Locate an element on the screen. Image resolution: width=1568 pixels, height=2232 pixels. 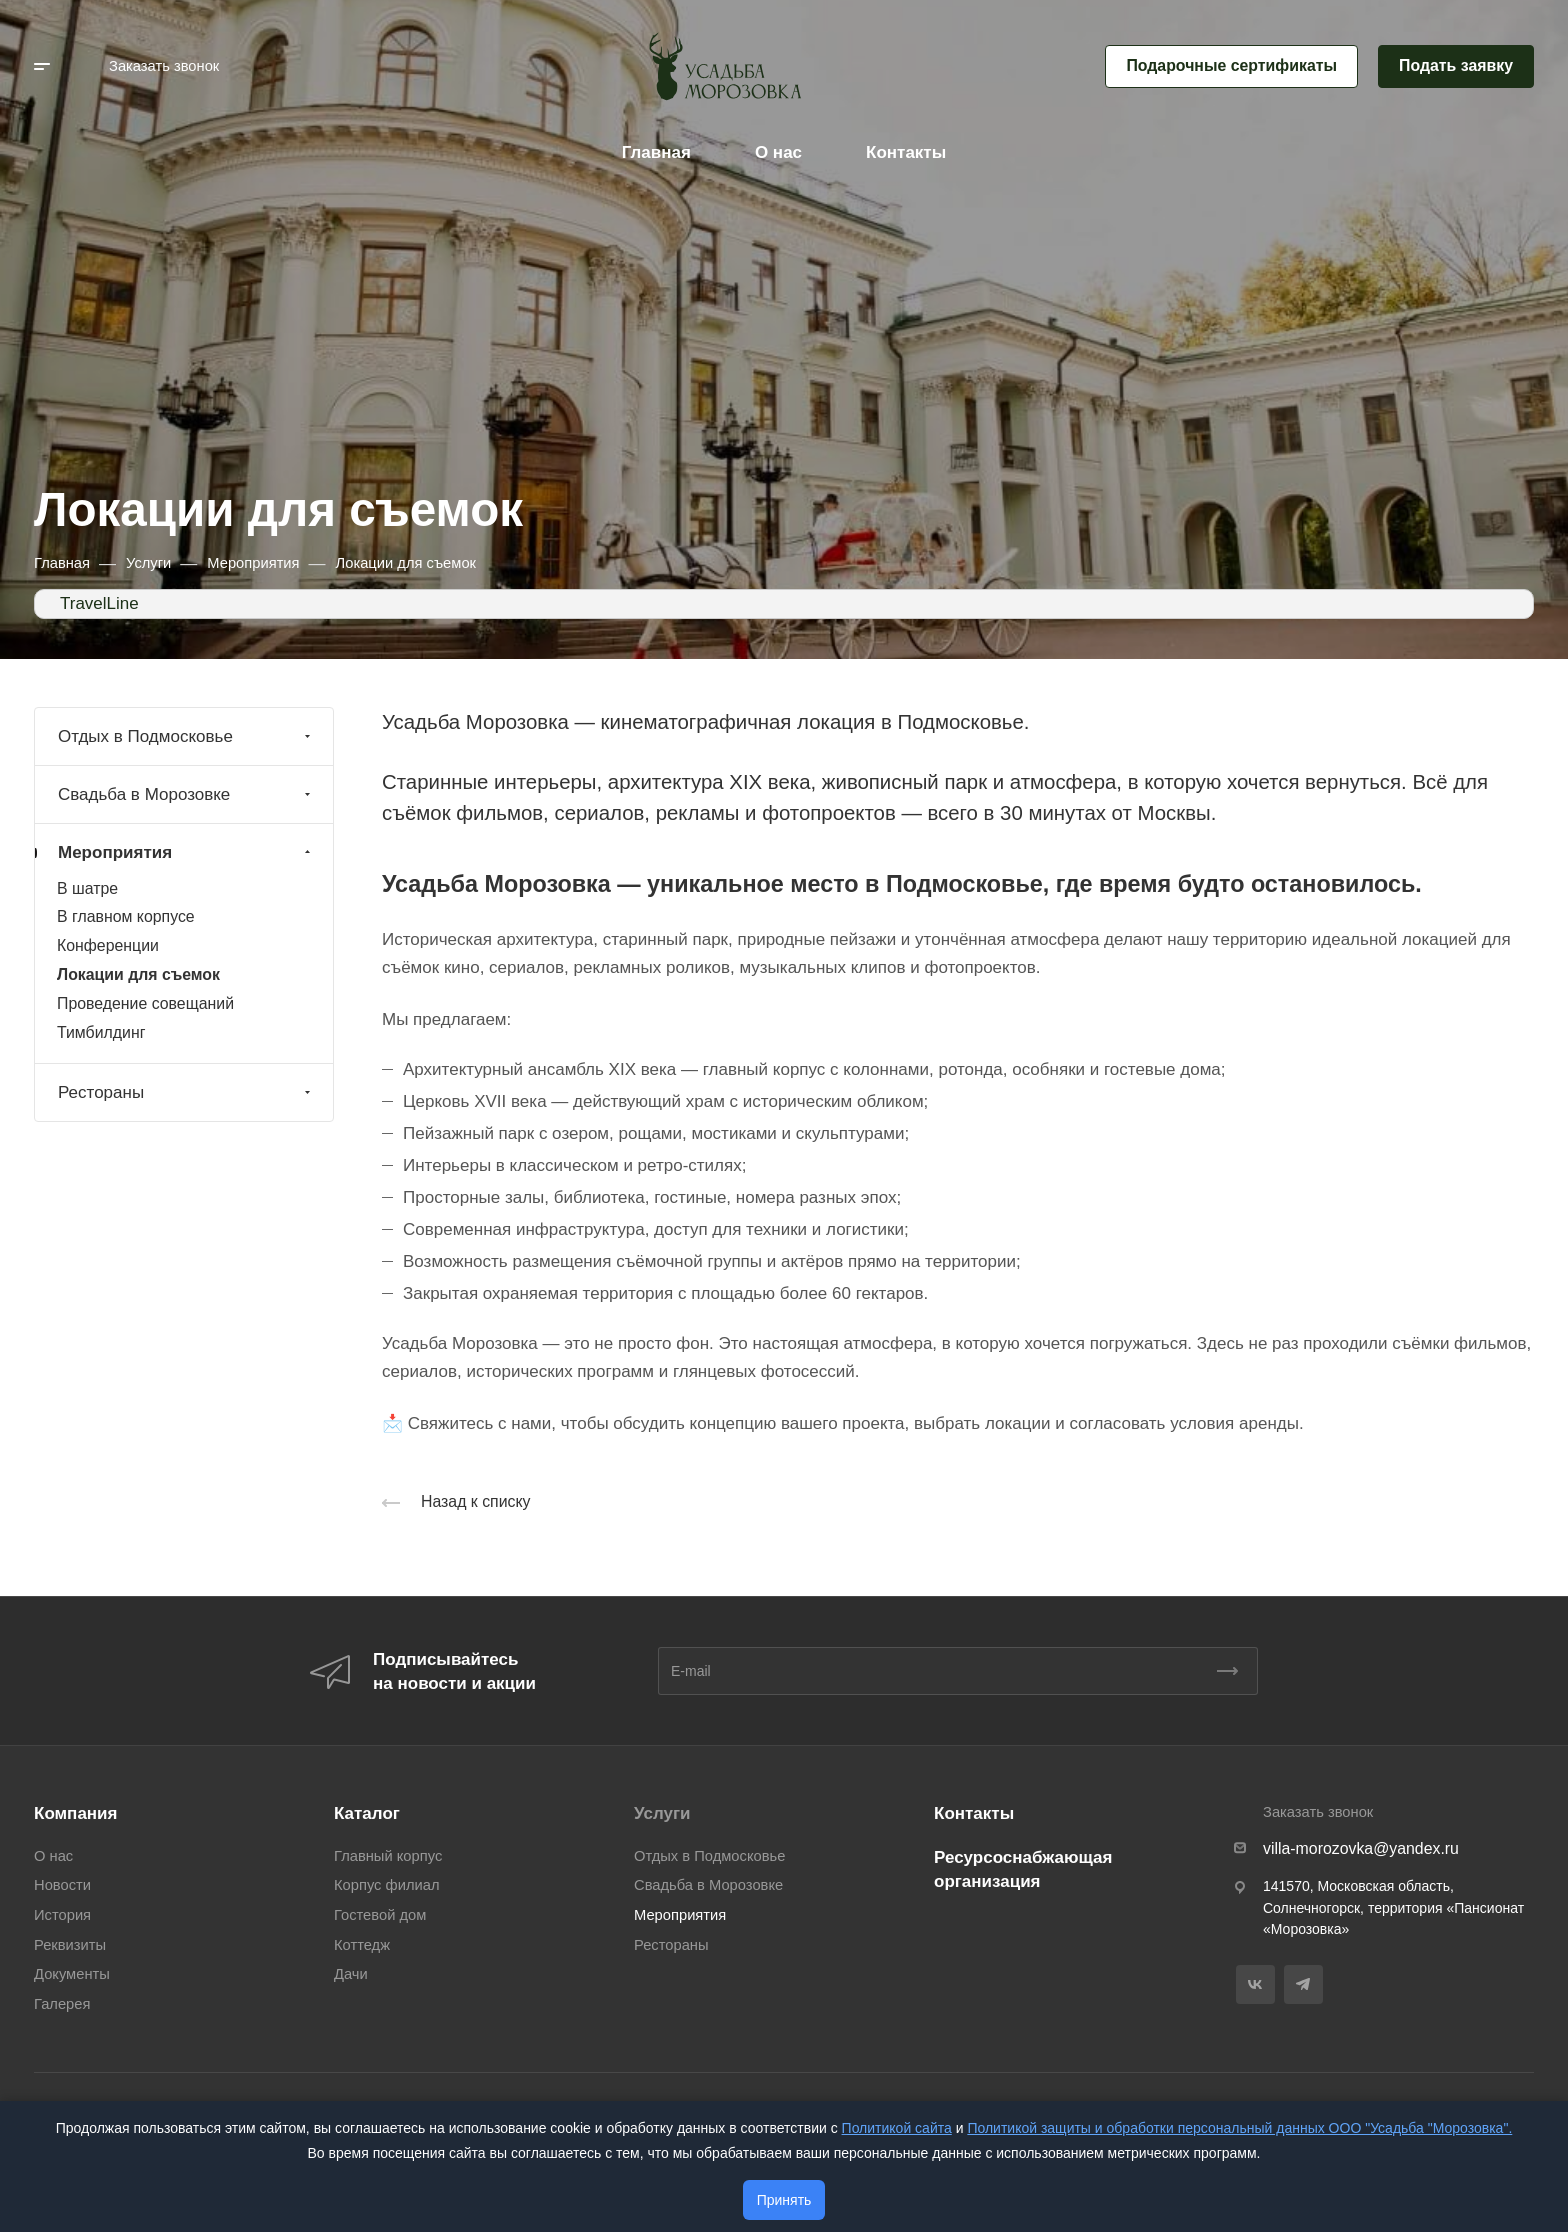
Новости is located at coordinates (62, 1885).